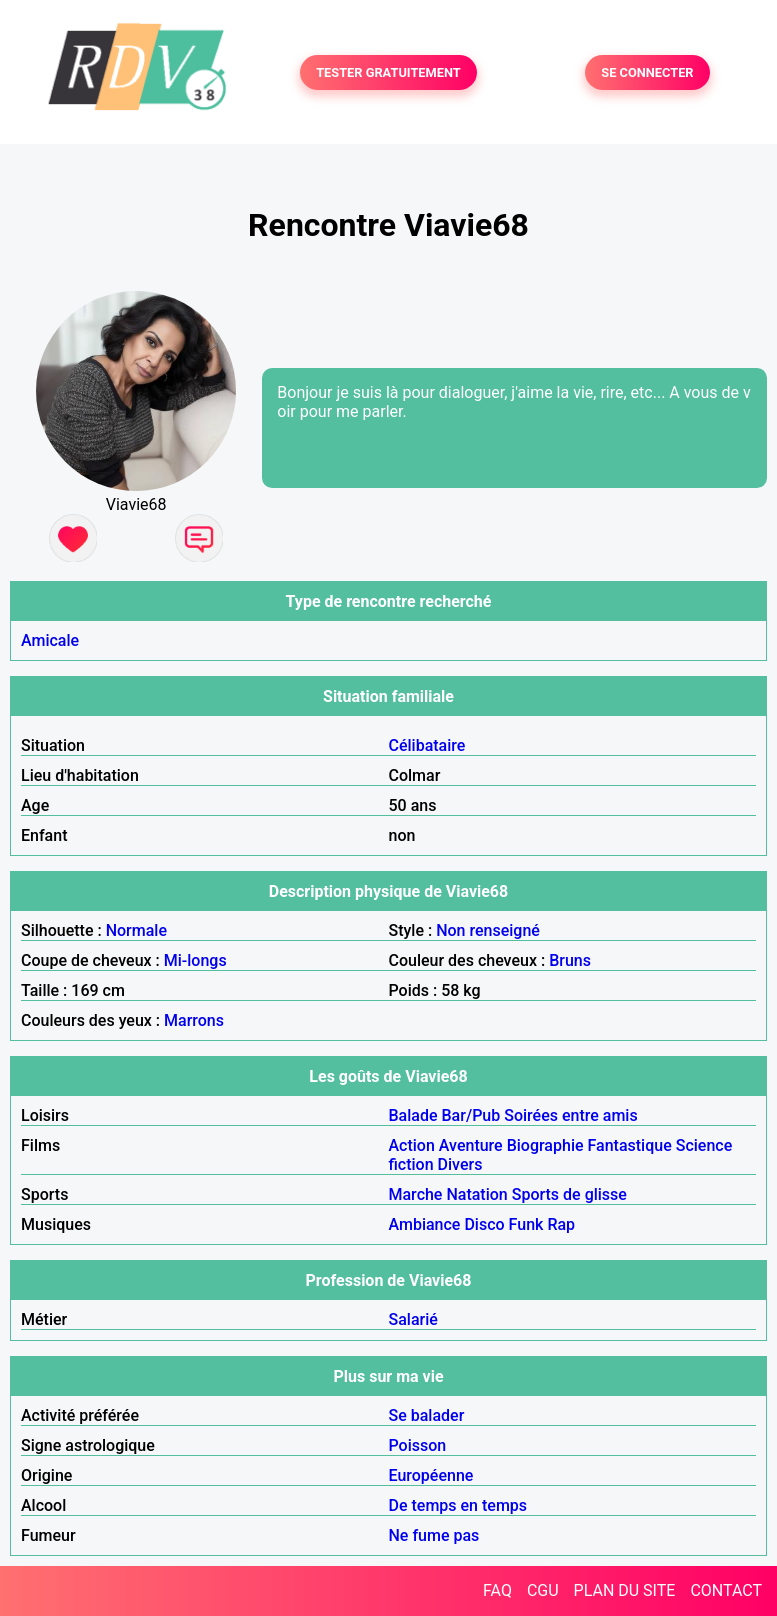 This screenshot has width=777, height=1616. Describe the element at coordinates (543, 1590) in the screenshot. I see `CGU` at that location.